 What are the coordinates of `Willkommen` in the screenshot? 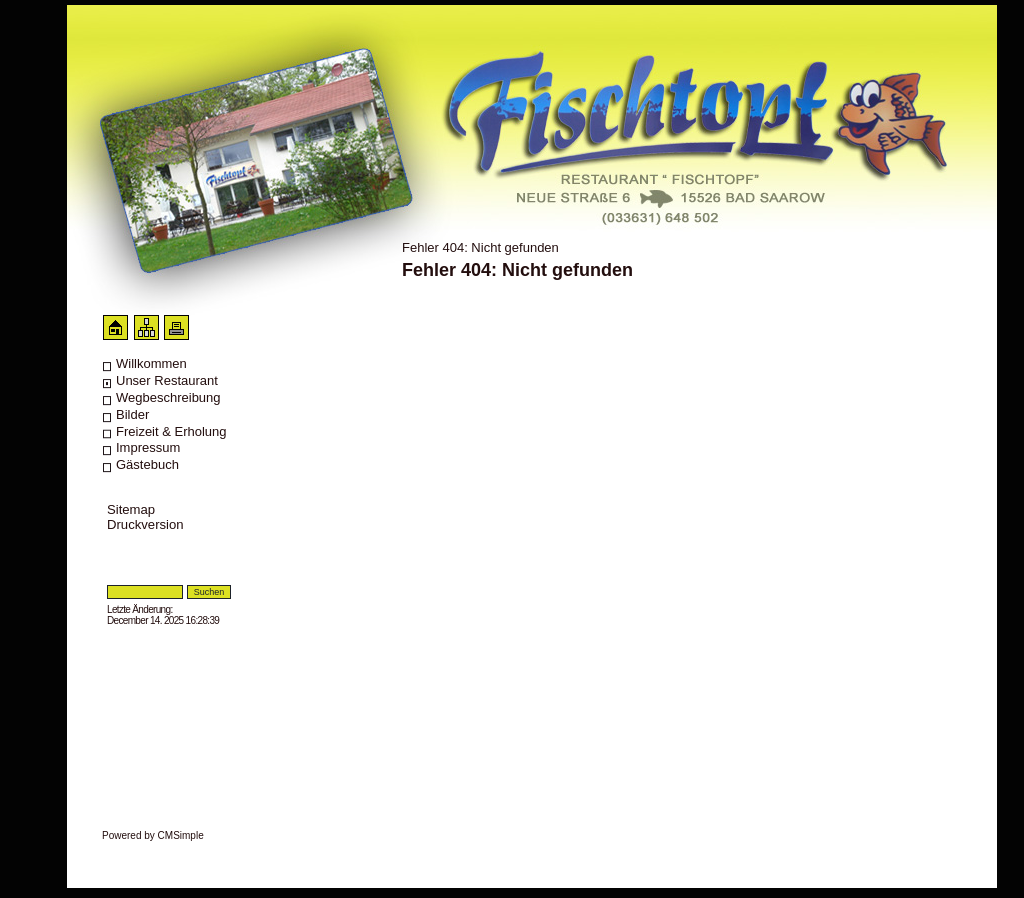 It's located at (151, 363).